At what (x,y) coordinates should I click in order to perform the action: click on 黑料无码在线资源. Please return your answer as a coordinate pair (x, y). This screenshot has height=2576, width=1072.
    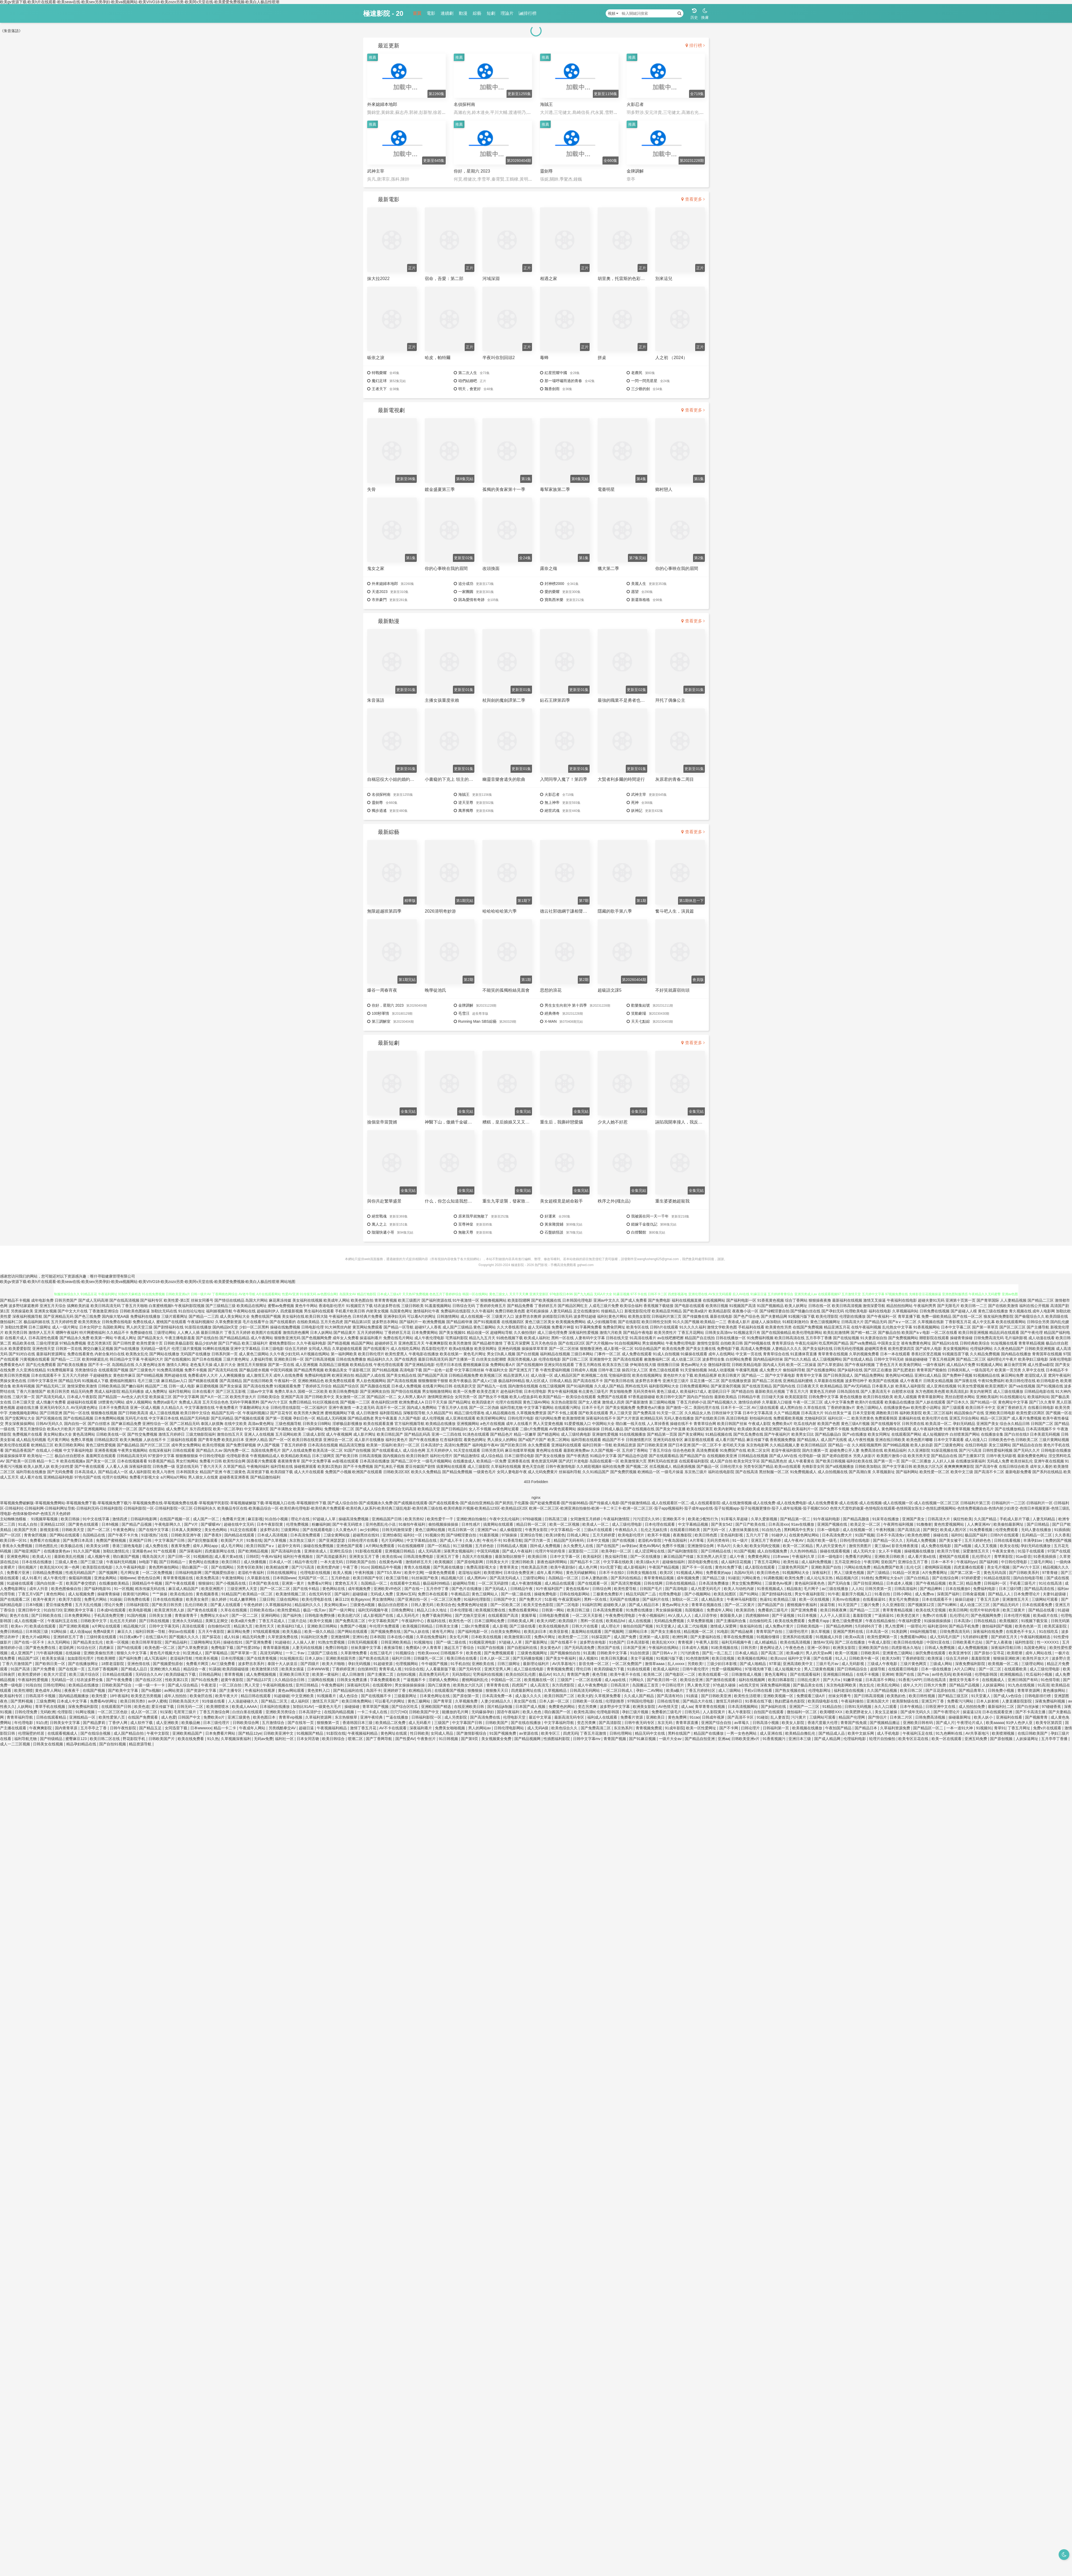
    Looking at the image, I should click on (663, 1461).